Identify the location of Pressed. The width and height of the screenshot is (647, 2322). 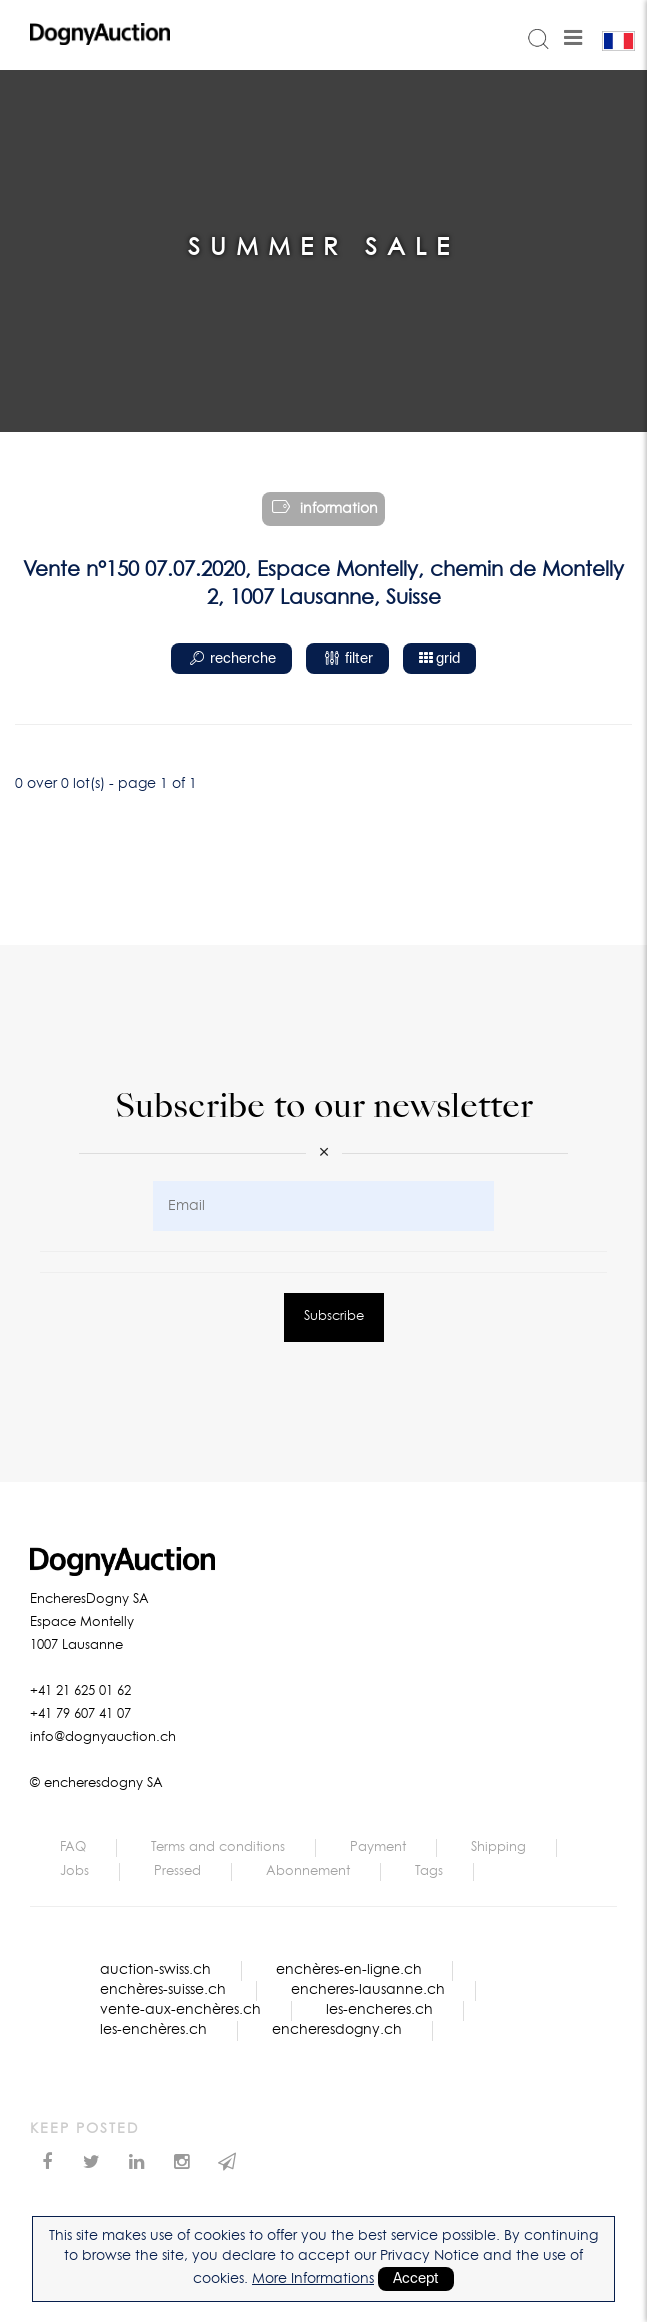
(177, 1871).